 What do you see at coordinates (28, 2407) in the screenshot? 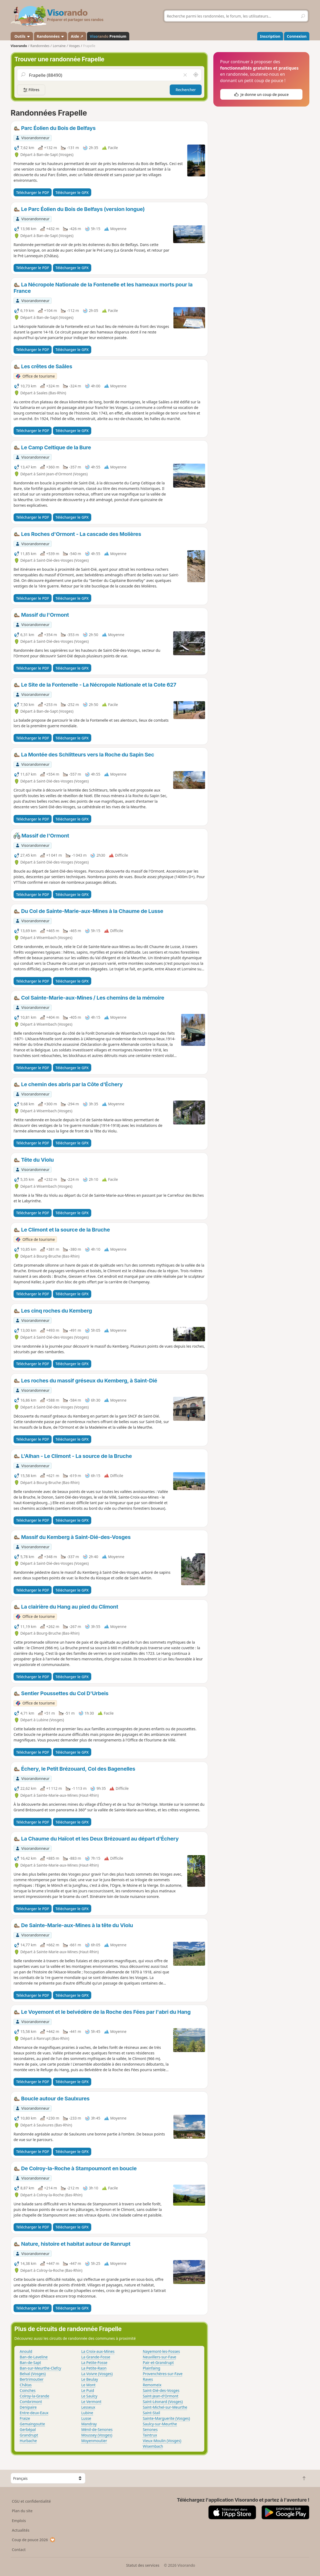
I see `Denipaire` at bounding box center [28, 2407].